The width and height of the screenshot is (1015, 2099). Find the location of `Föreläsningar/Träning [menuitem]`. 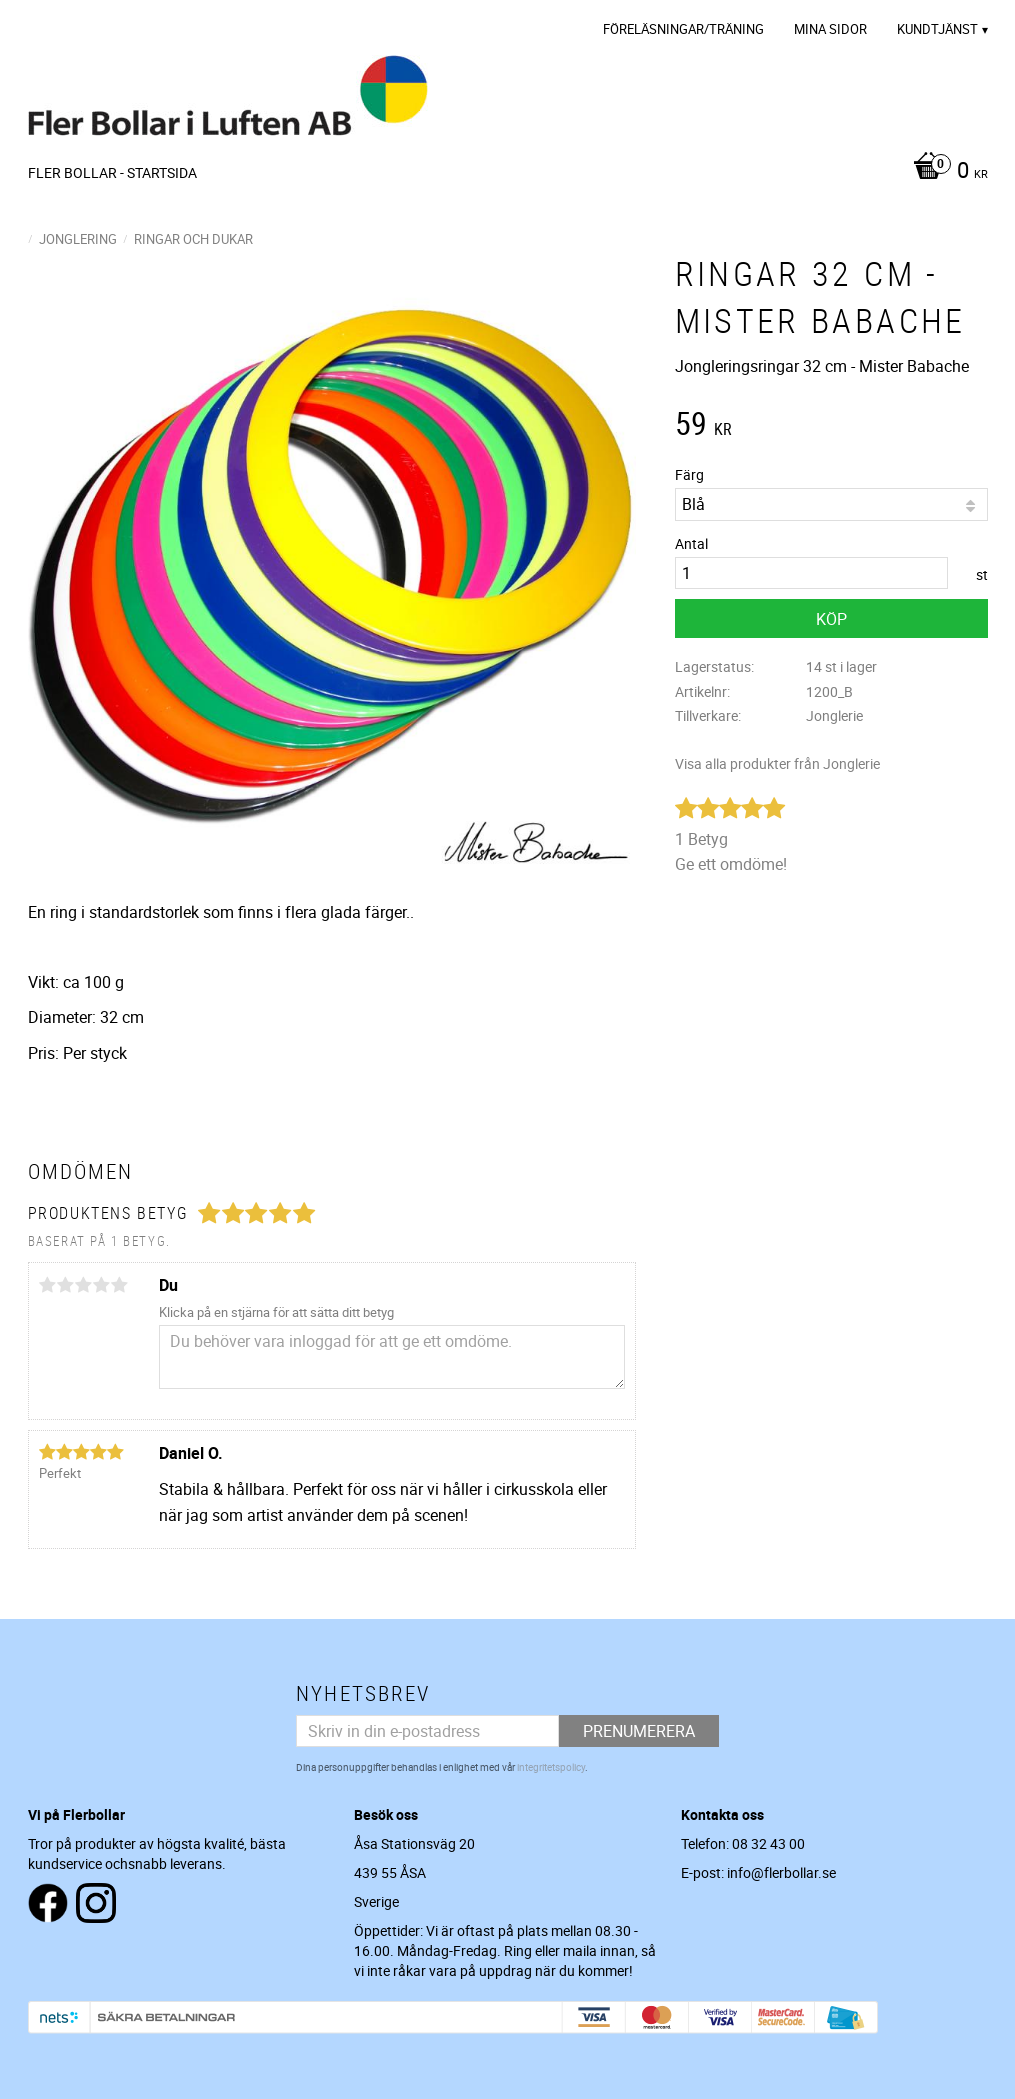

Föreläsningar/Träning [menuitem] is located at coordinates (683, 29).